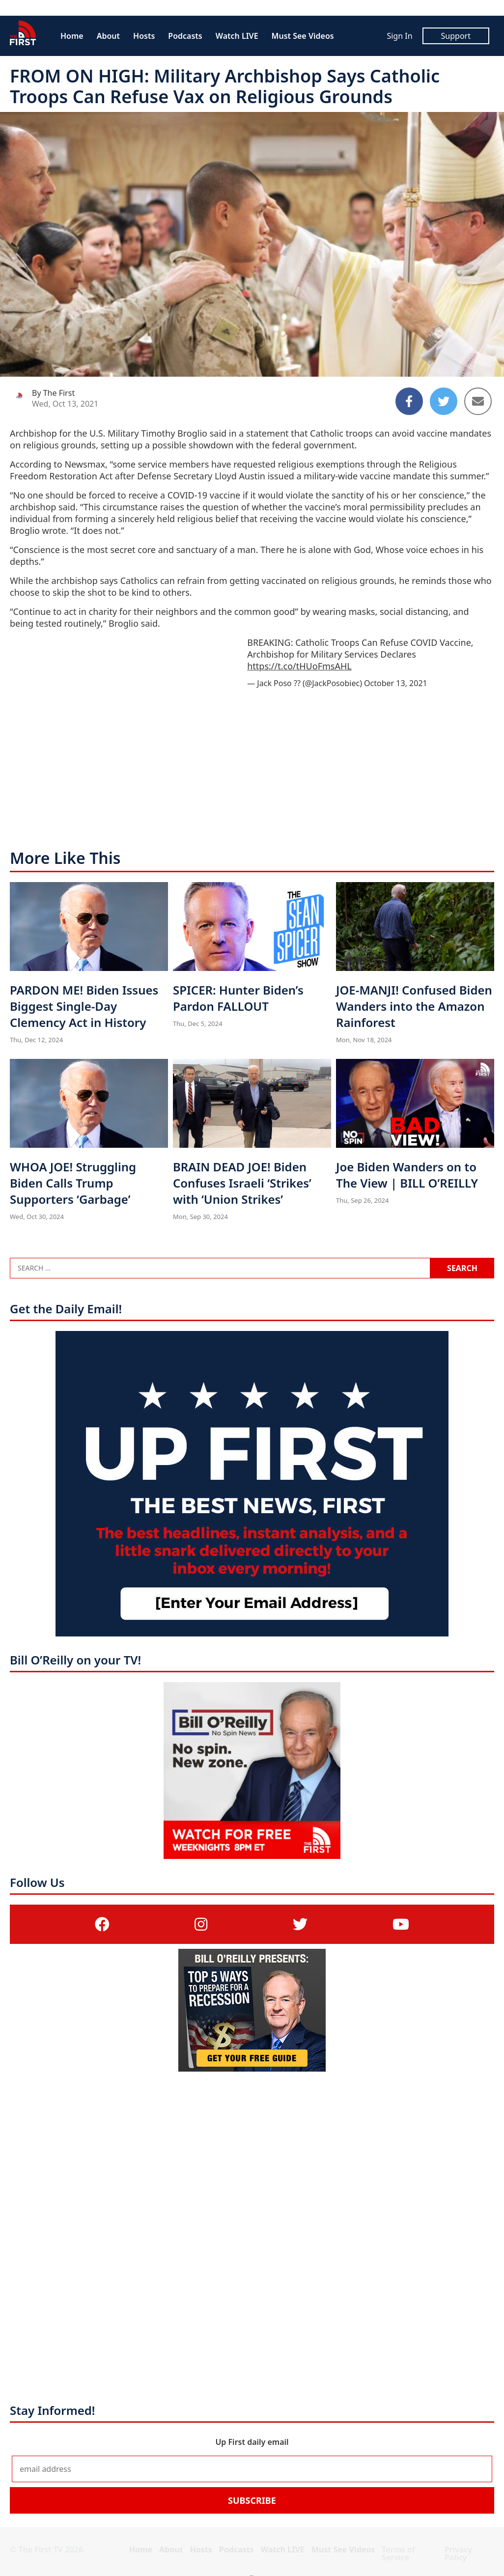  What do you see at coordinates (72, 35) in the screenshot?
I see `Home` at bounding box center [72, 35].